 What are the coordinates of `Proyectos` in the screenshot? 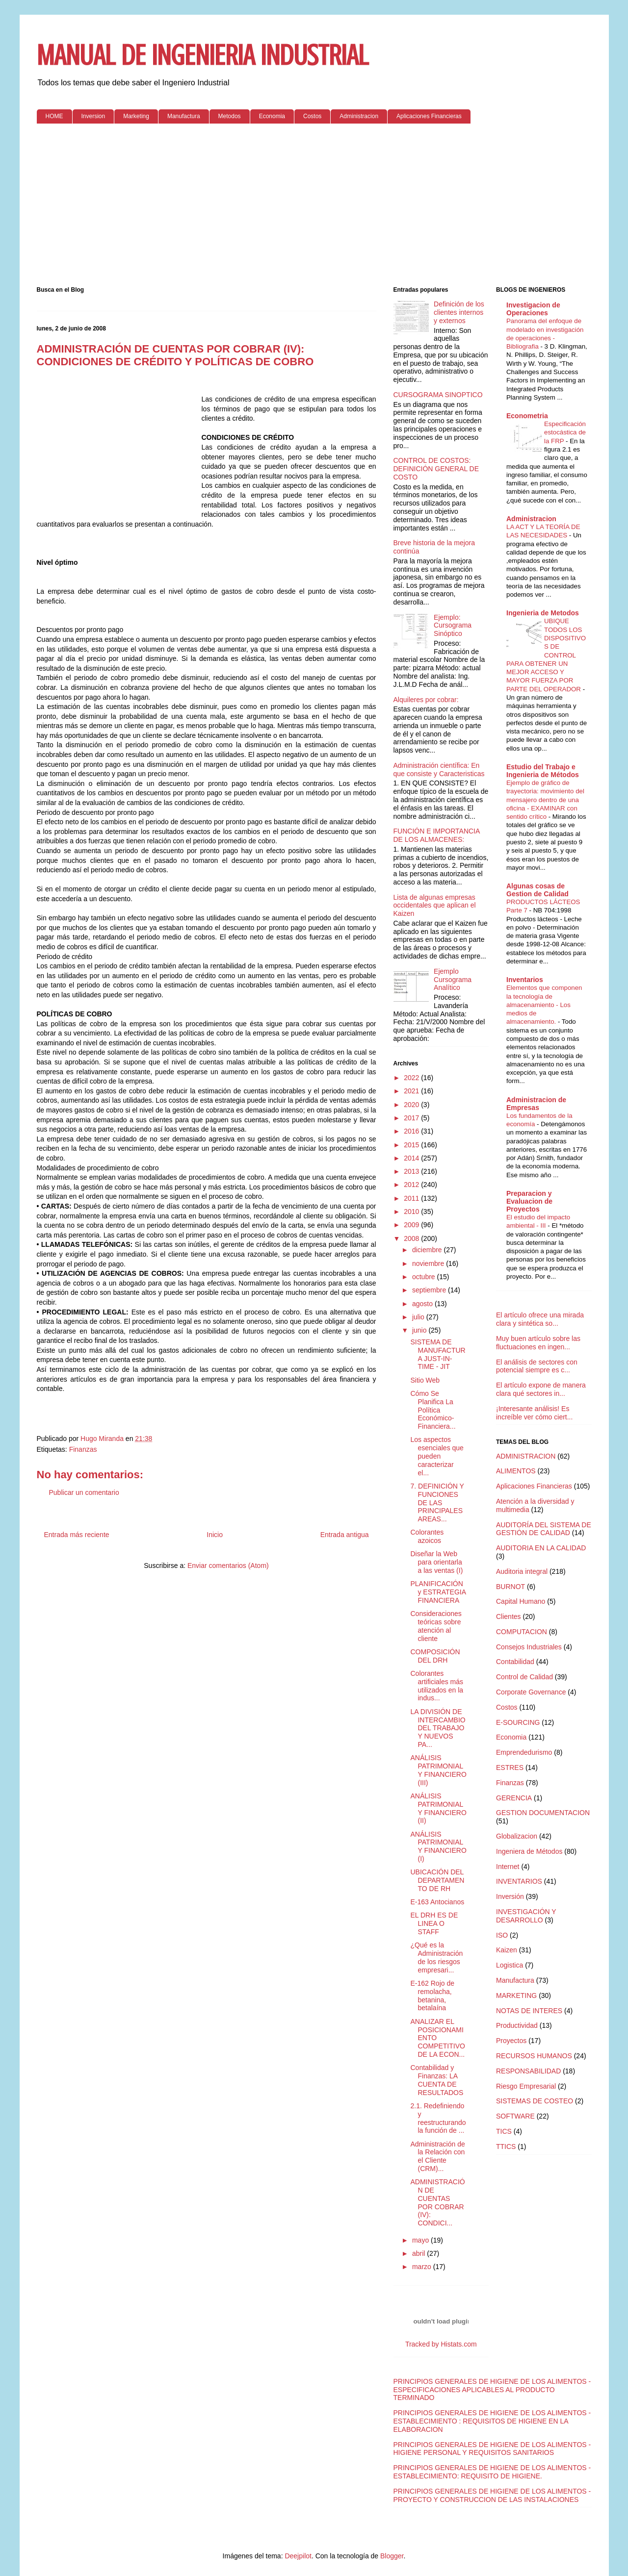 It's located at (511, 2041).